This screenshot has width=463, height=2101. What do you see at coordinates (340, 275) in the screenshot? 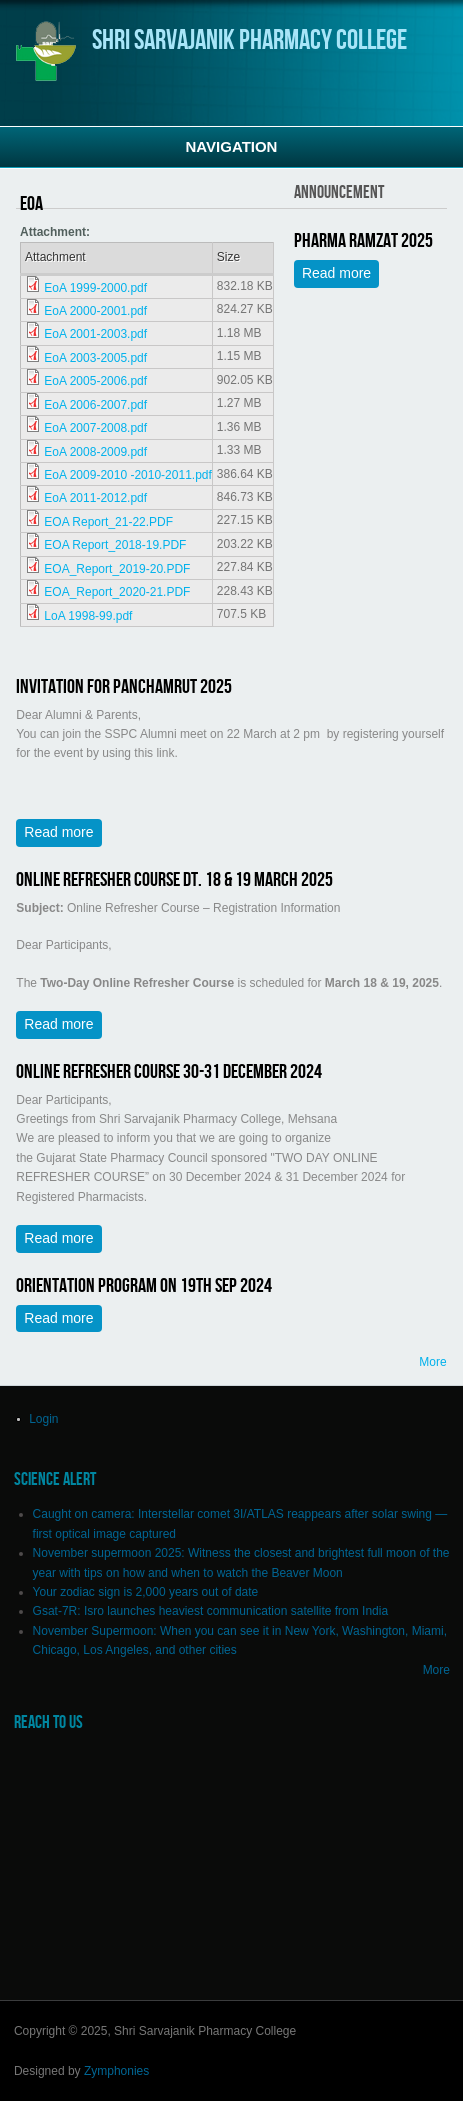
I see `Read more` at bounding box center [340, 275].